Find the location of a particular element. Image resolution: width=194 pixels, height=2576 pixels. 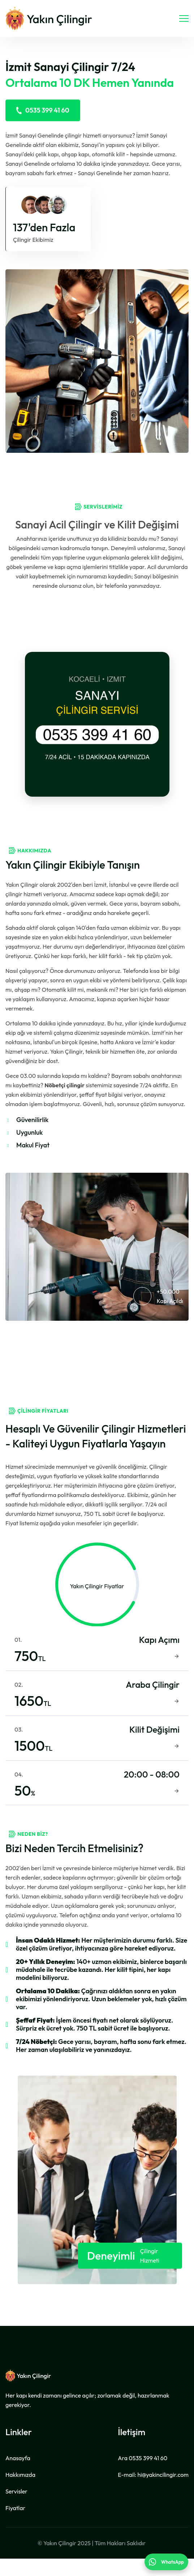

Servisler is located at coordinates (16, 2508).